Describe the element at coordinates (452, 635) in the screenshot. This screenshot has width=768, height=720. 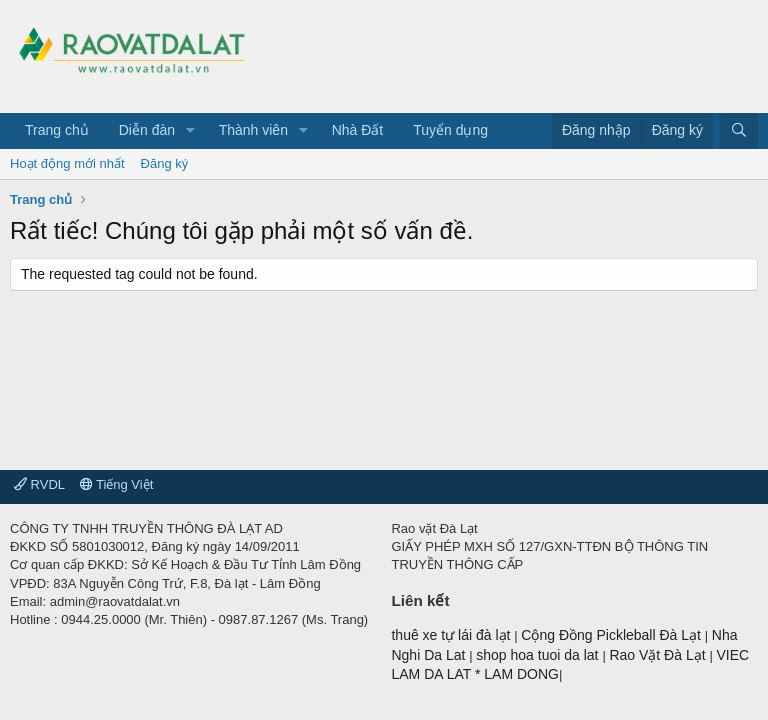
I see `thuê xe tự lái đà lạt` at that location.